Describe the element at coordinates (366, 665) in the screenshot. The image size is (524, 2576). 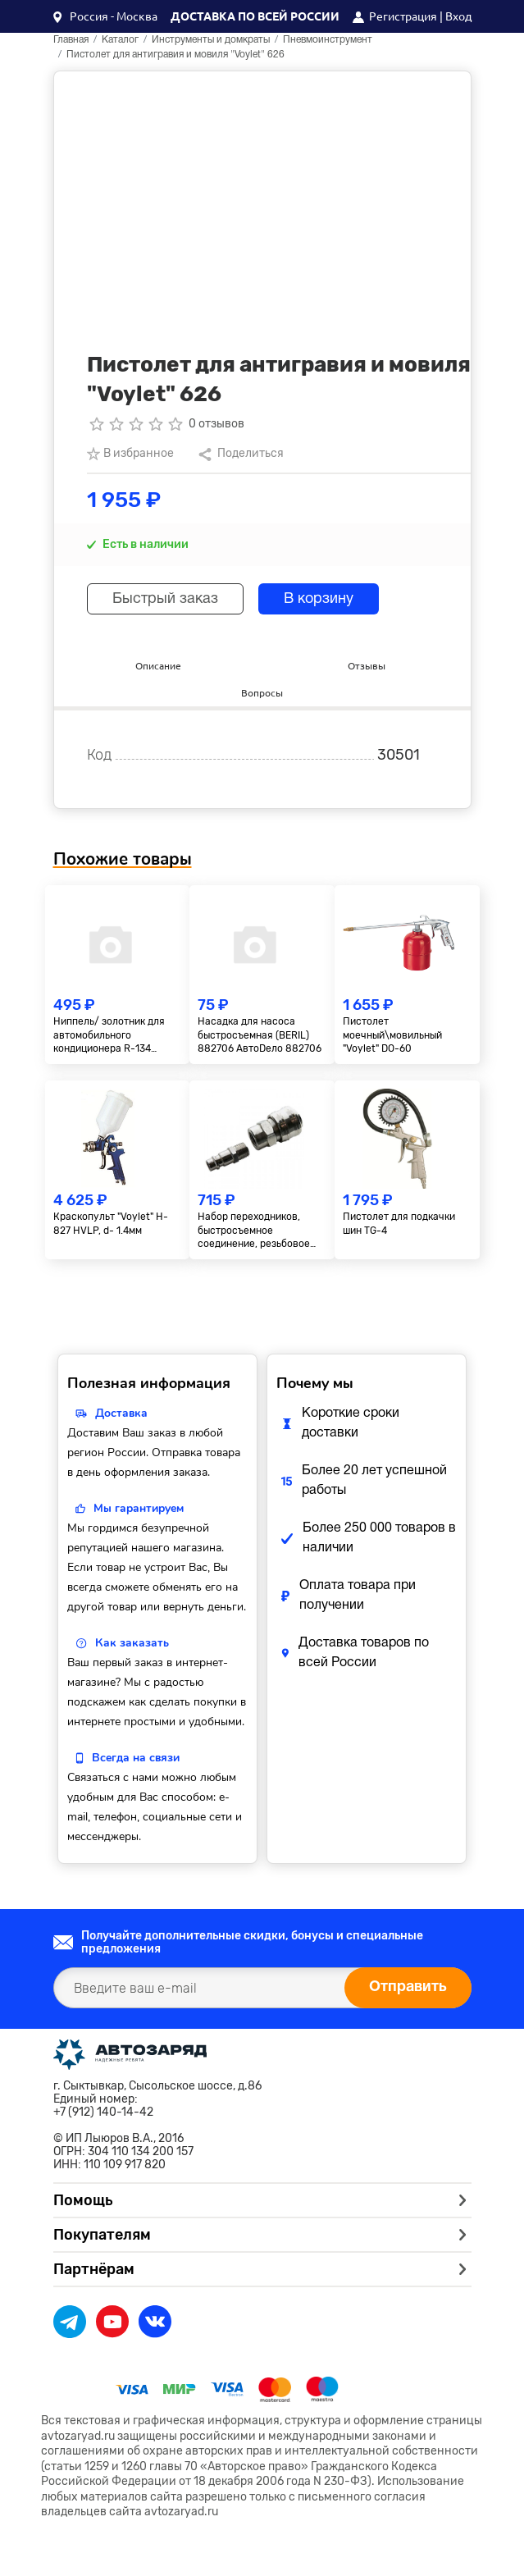
I see `Отзывы [tab]` at that location.